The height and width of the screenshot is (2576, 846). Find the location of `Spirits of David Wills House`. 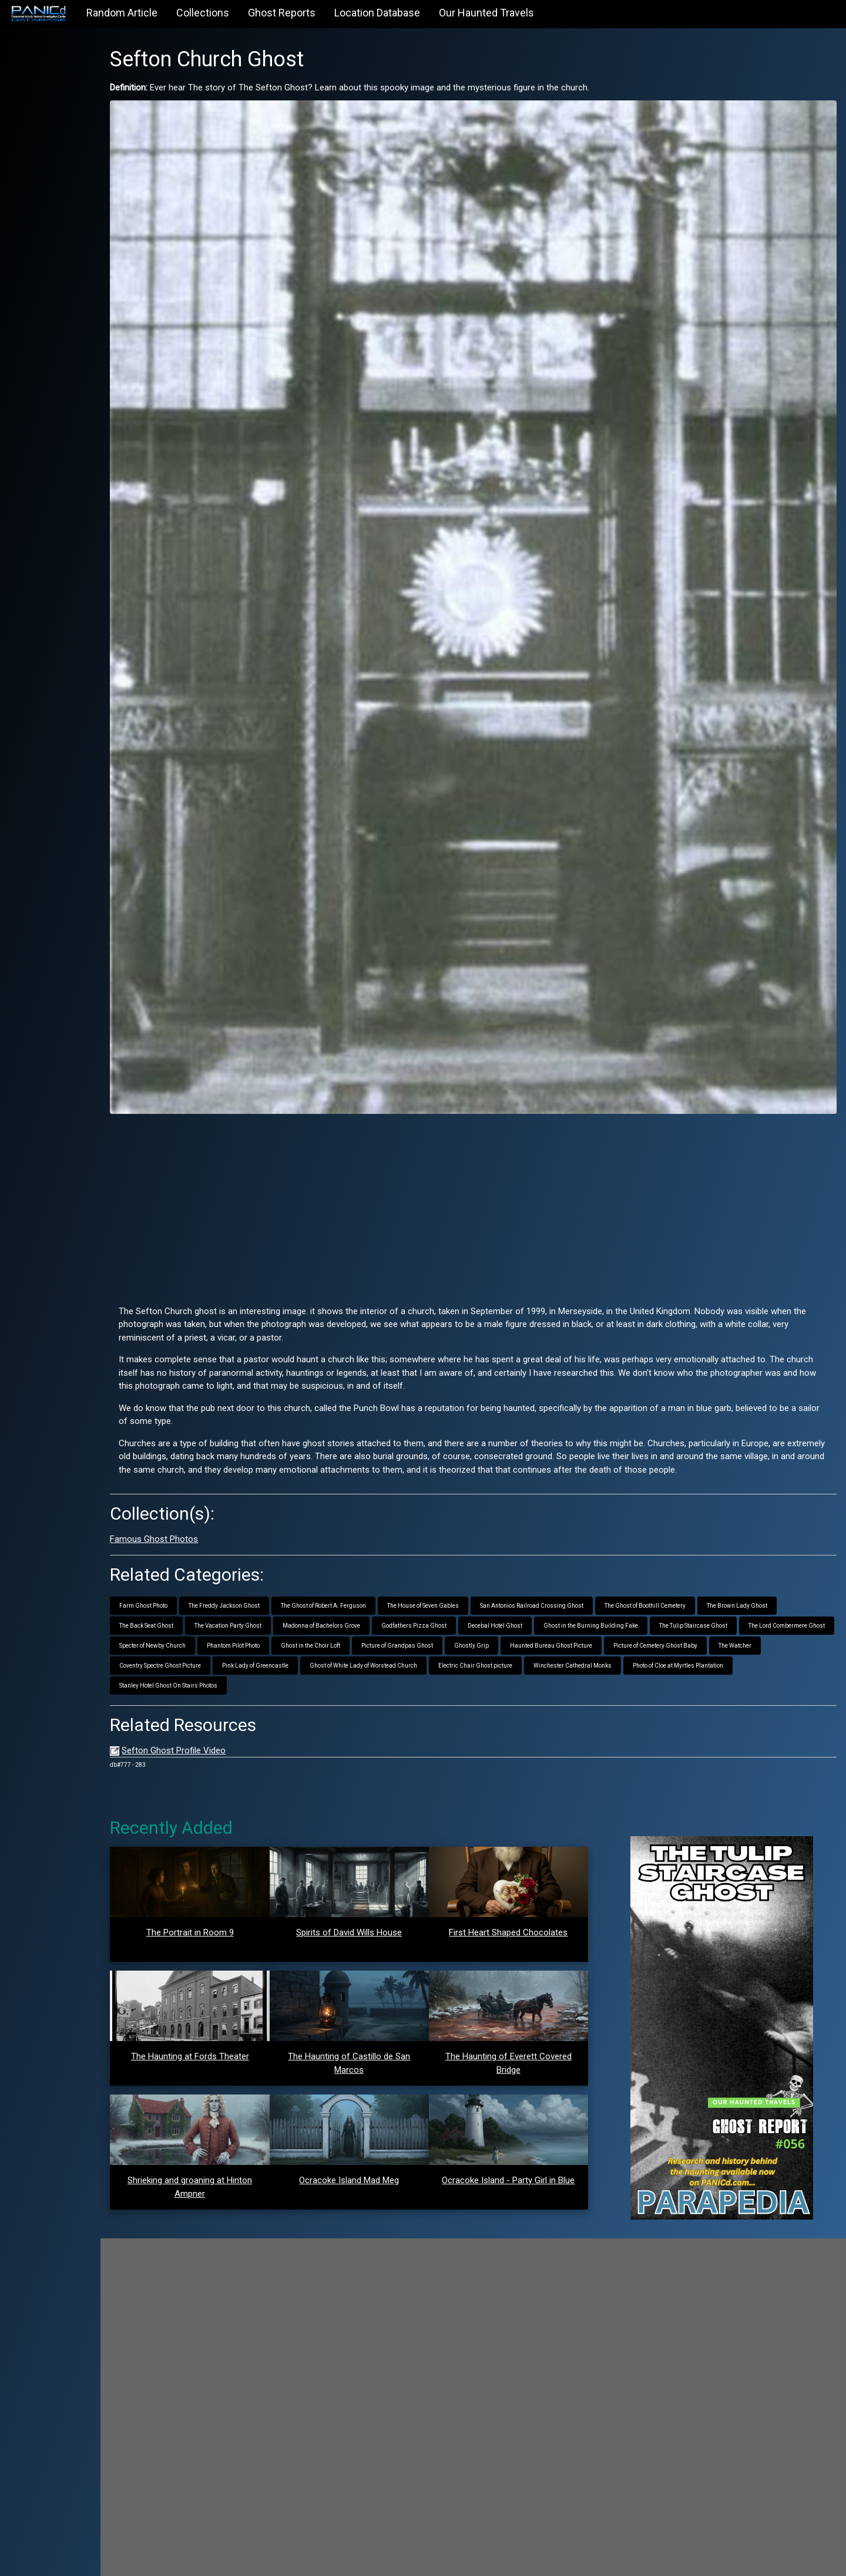

Spirits of David Wills House is located at coordinates (380, 1881).